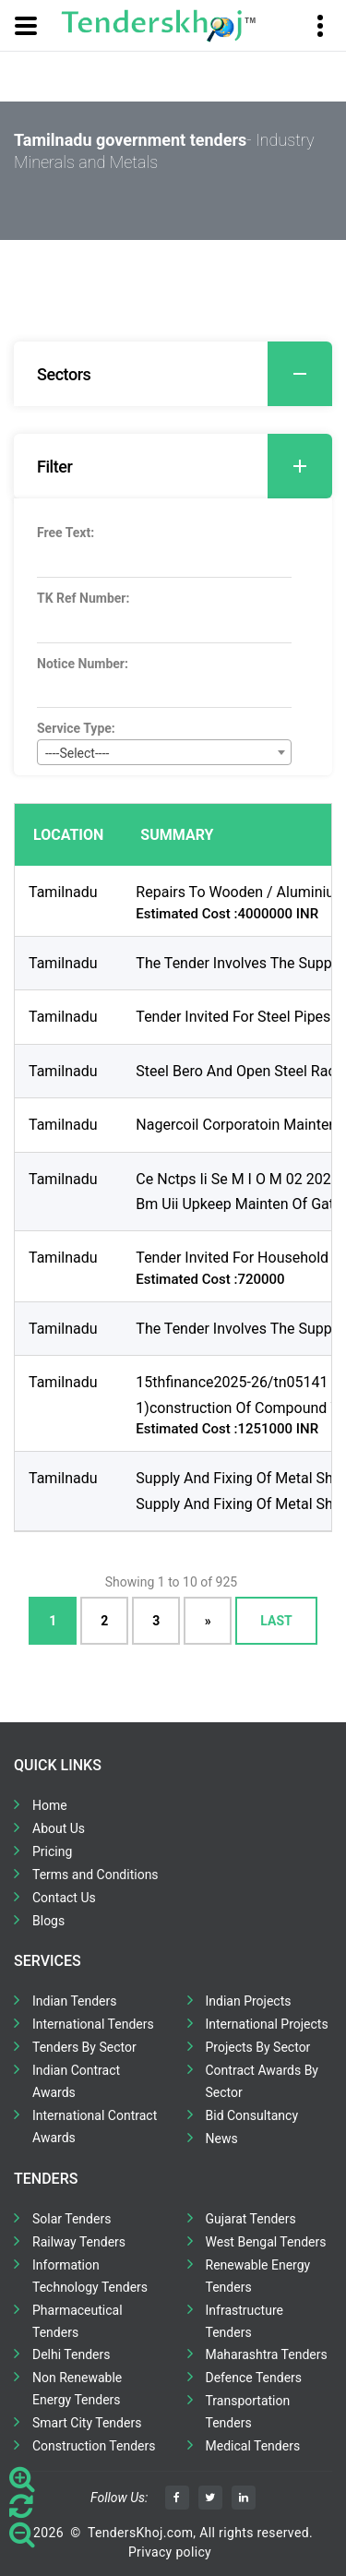 The height and width of the screenshot is (2576, 346). Describe the element at coordinates (251, 2218) in the screenshot. I see `Gujarat Tenders` at that location.